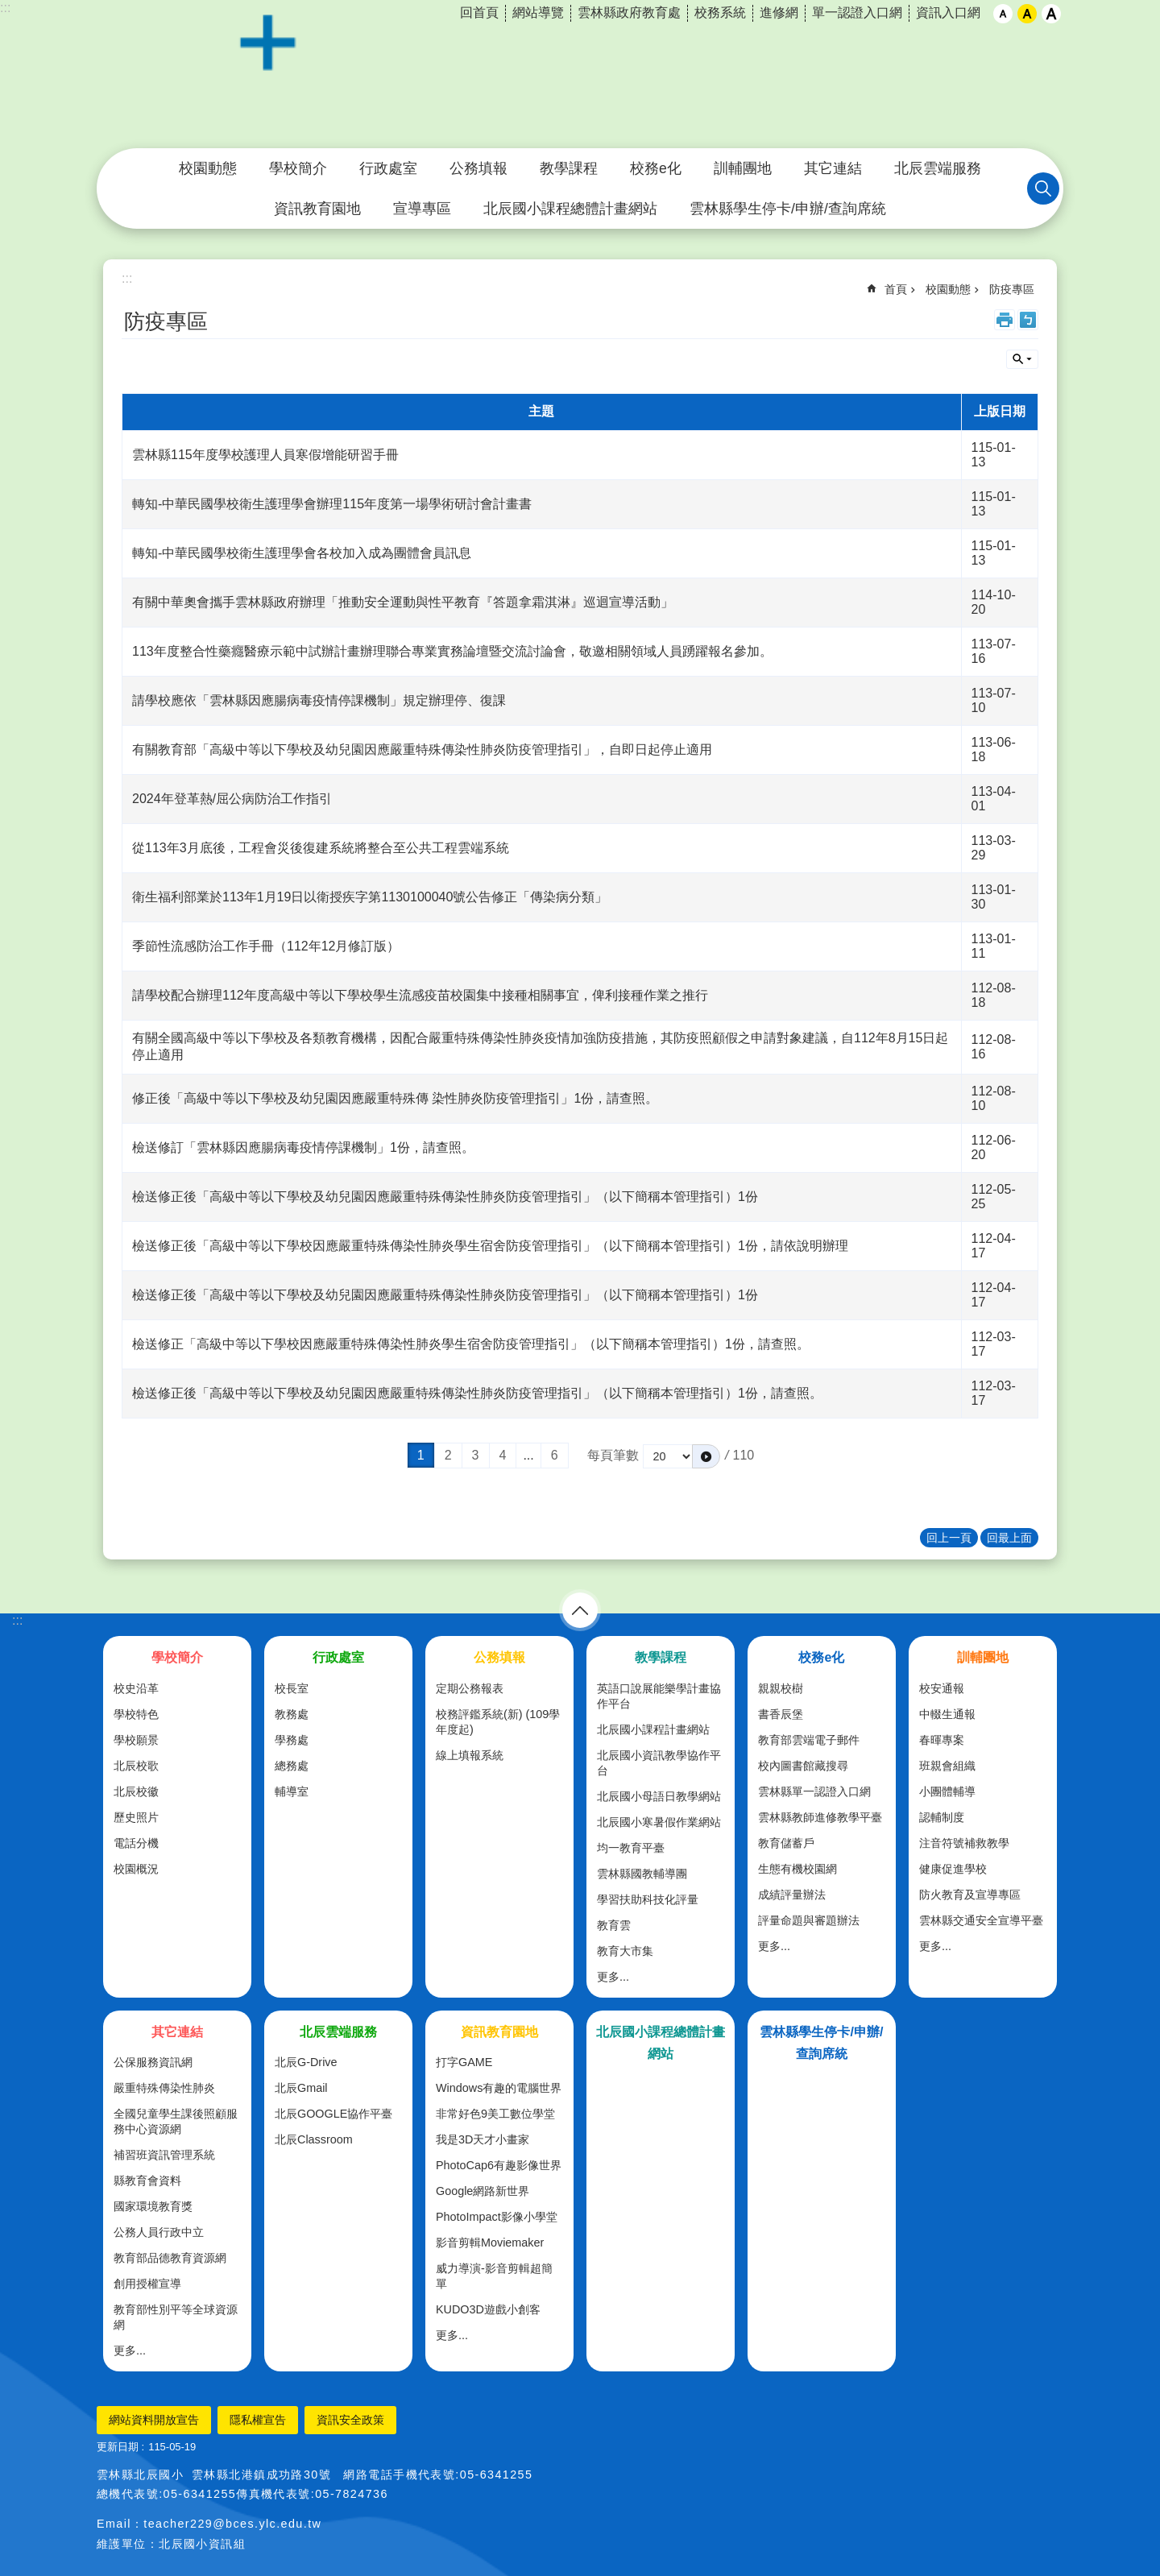  What do you see at coordinates (402, 602) in the screenshot?
I see `有關中華奧會攜手雲林縣政府辦理「推動安全運動與性平教育『答題拿霜淇淋』巡迴宣導活動」` at bounding box center [402, 602].